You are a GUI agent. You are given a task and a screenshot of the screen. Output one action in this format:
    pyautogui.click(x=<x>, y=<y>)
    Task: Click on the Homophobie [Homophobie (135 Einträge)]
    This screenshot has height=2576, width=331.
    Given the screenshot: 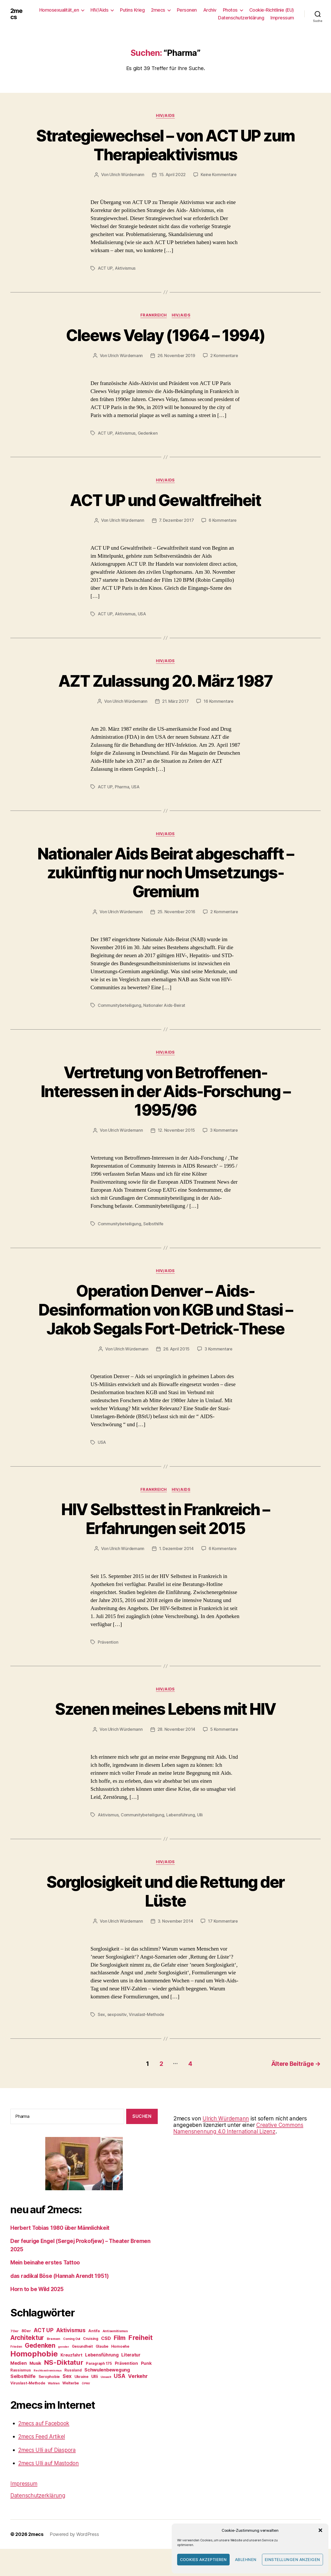 What is the action you would take?
    pyautogui.click(x=34, y=2369)
    